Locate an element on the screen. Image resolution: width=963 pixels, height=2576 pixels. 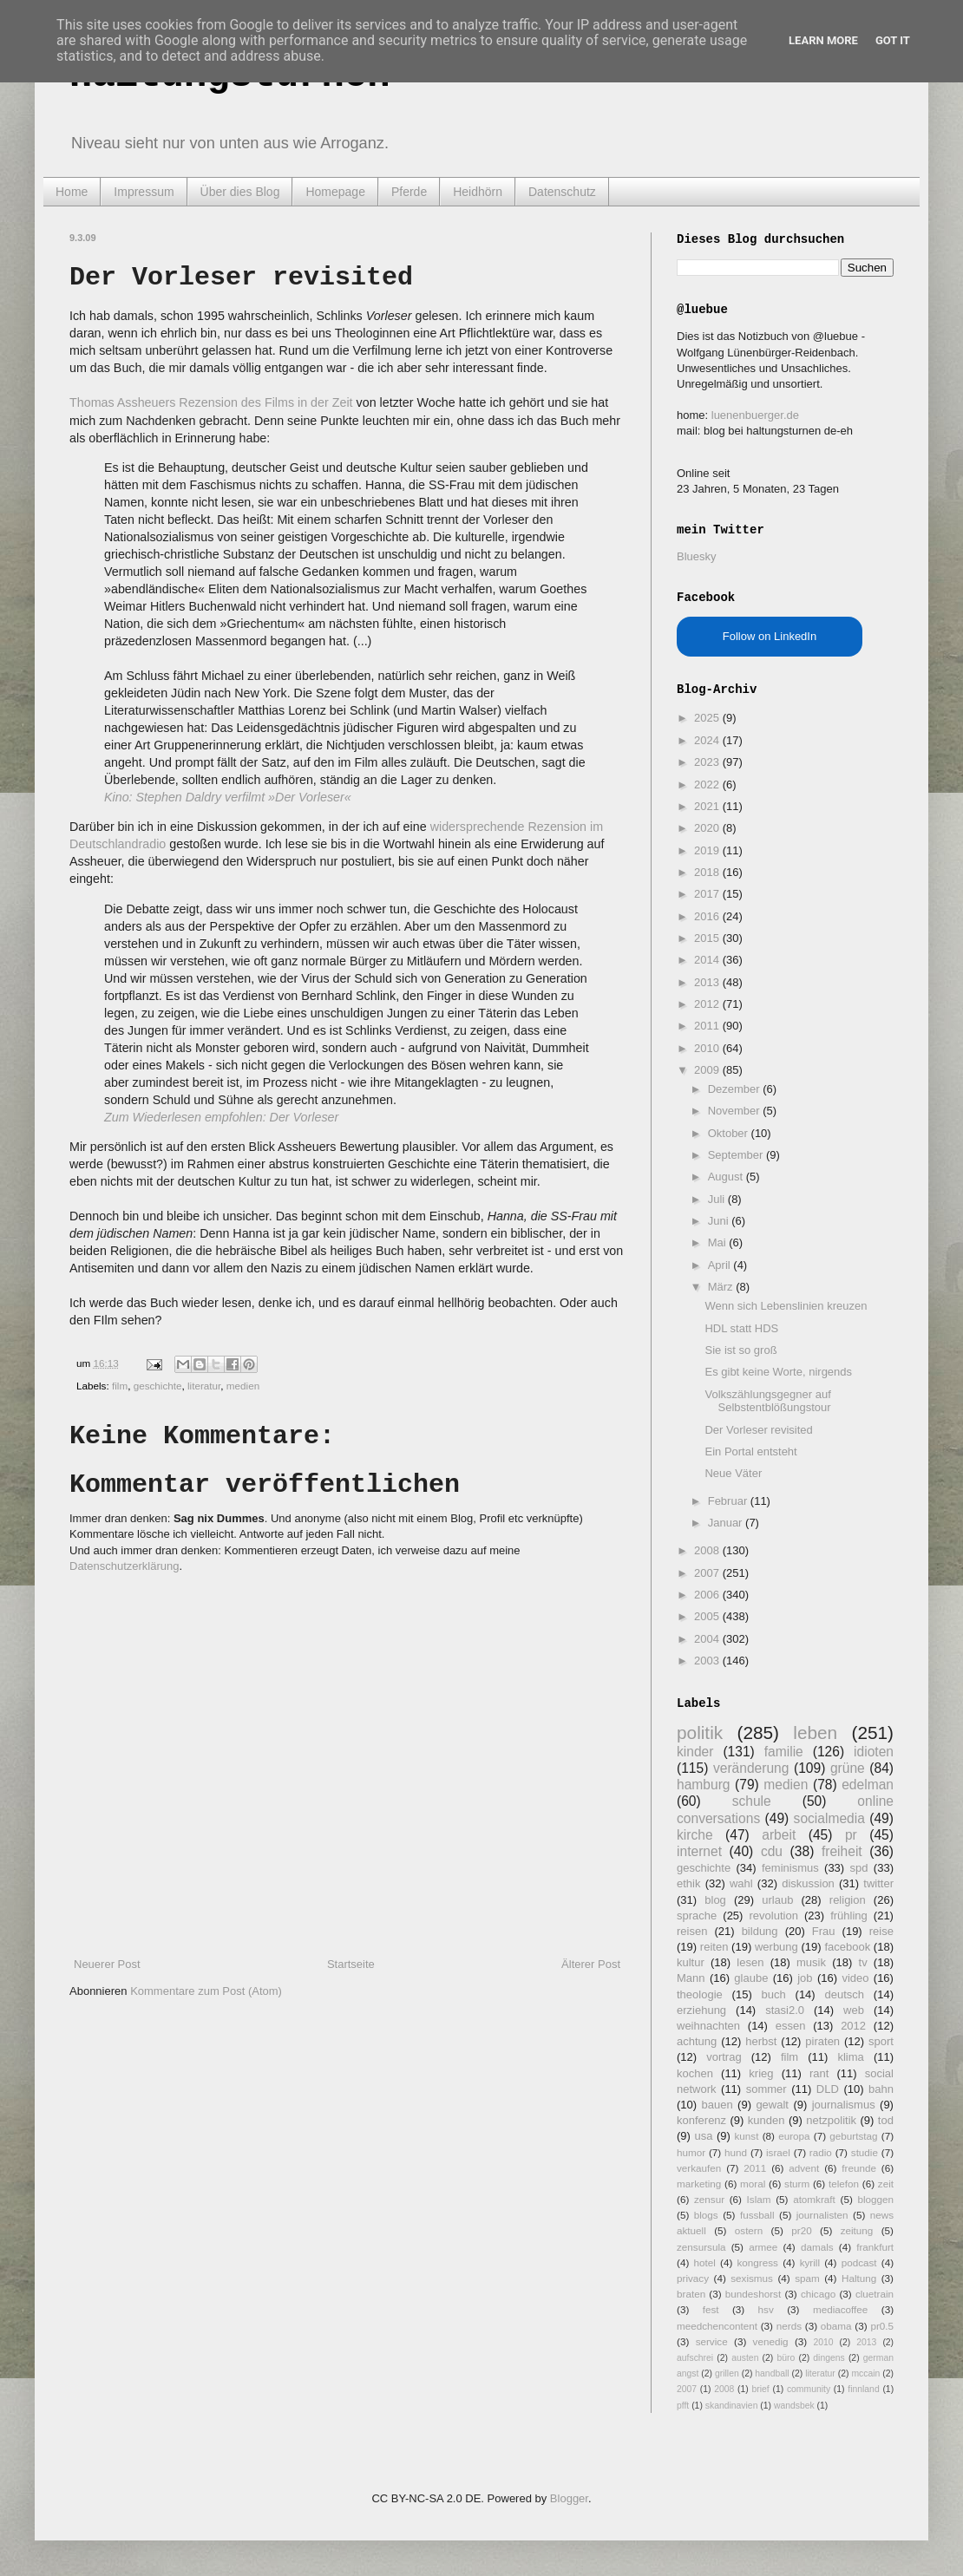
geburtstag is located at coordinates (853, 2135).